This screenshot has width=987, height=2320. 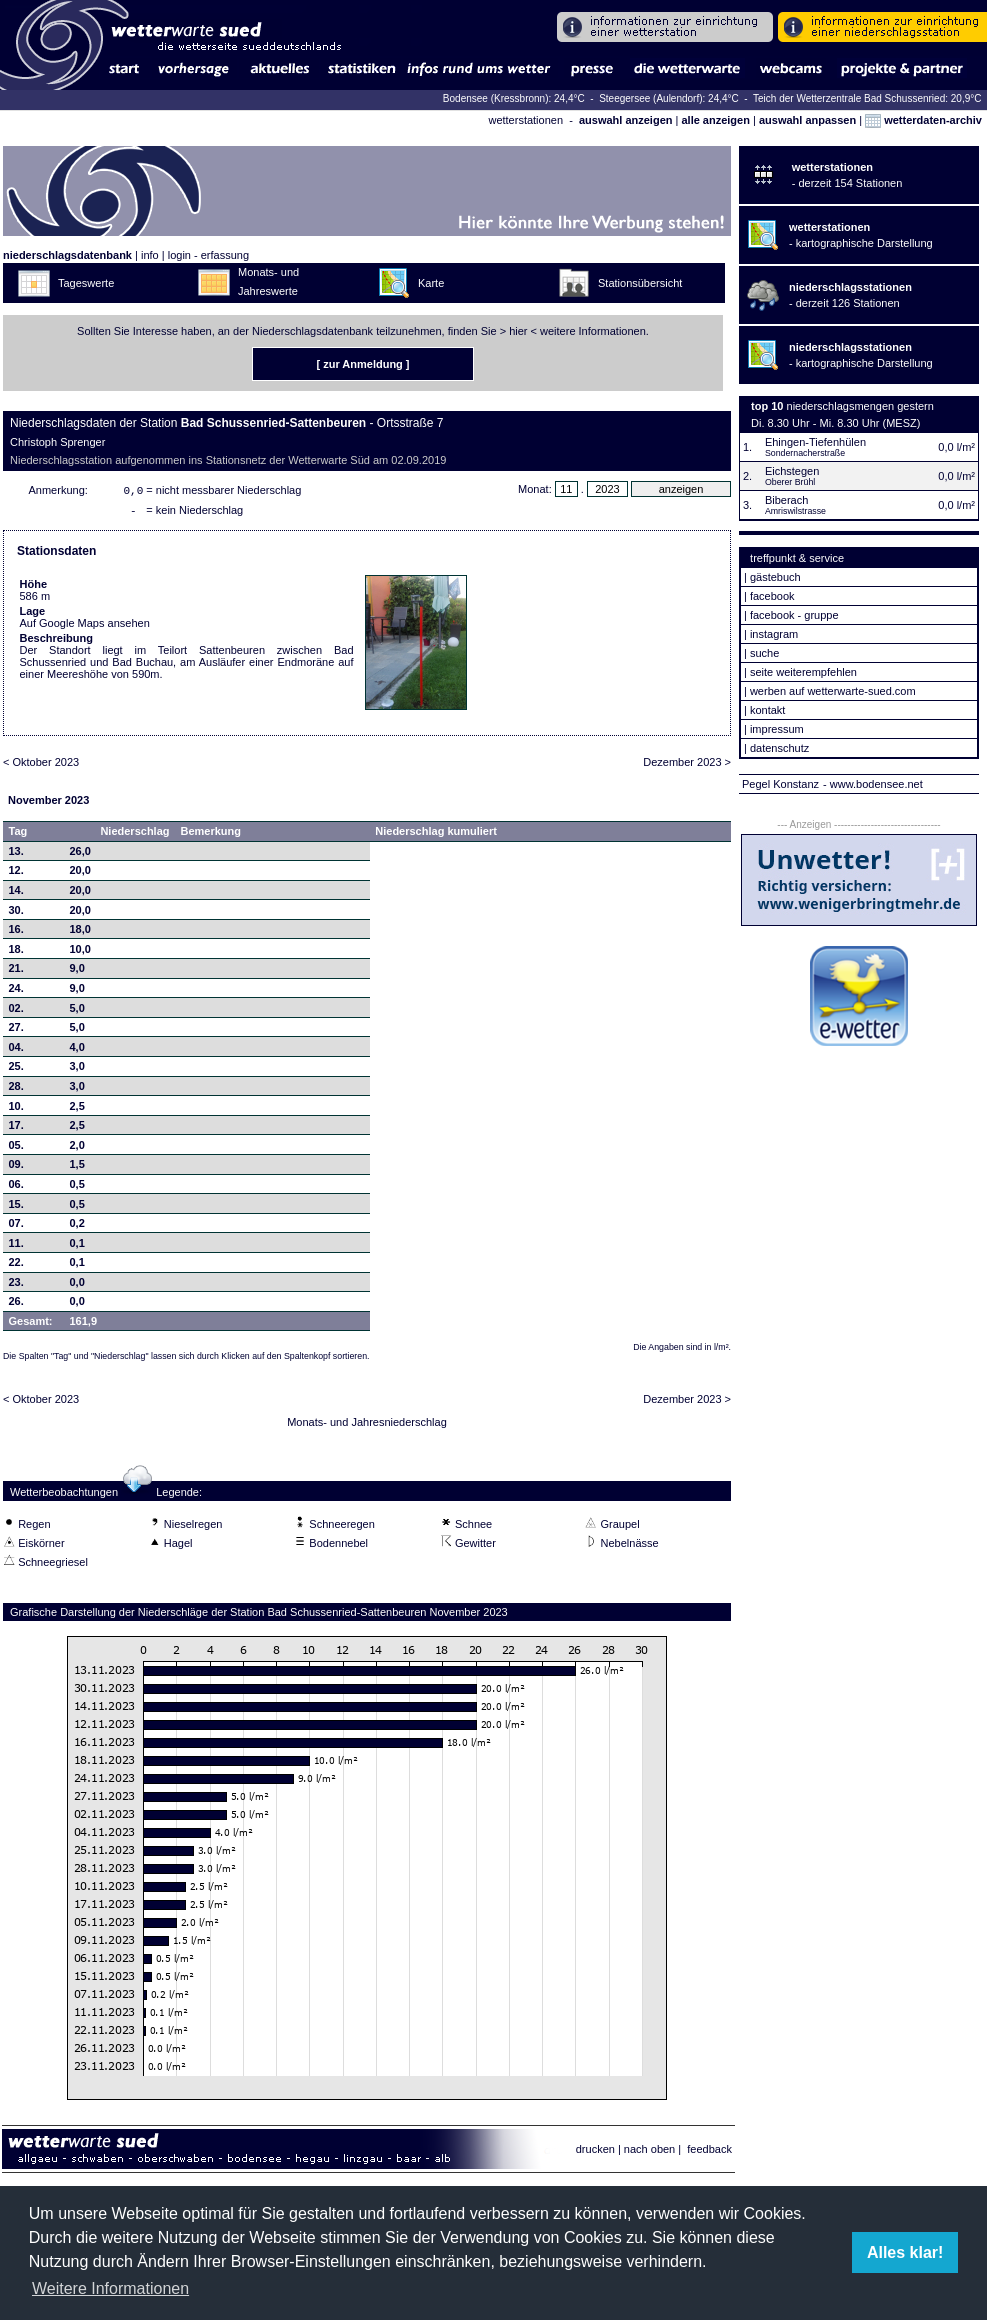 I want to click on 25., so click(x=16, y=1070).